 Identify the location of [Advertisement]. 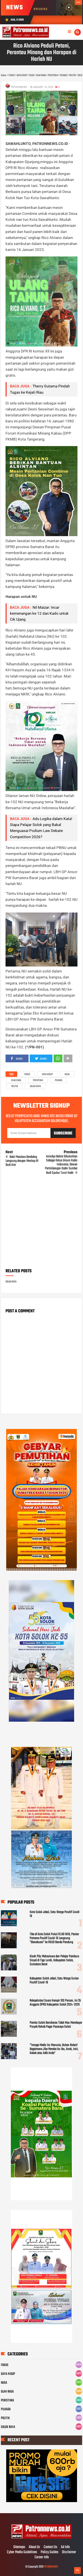
(41, 1223).